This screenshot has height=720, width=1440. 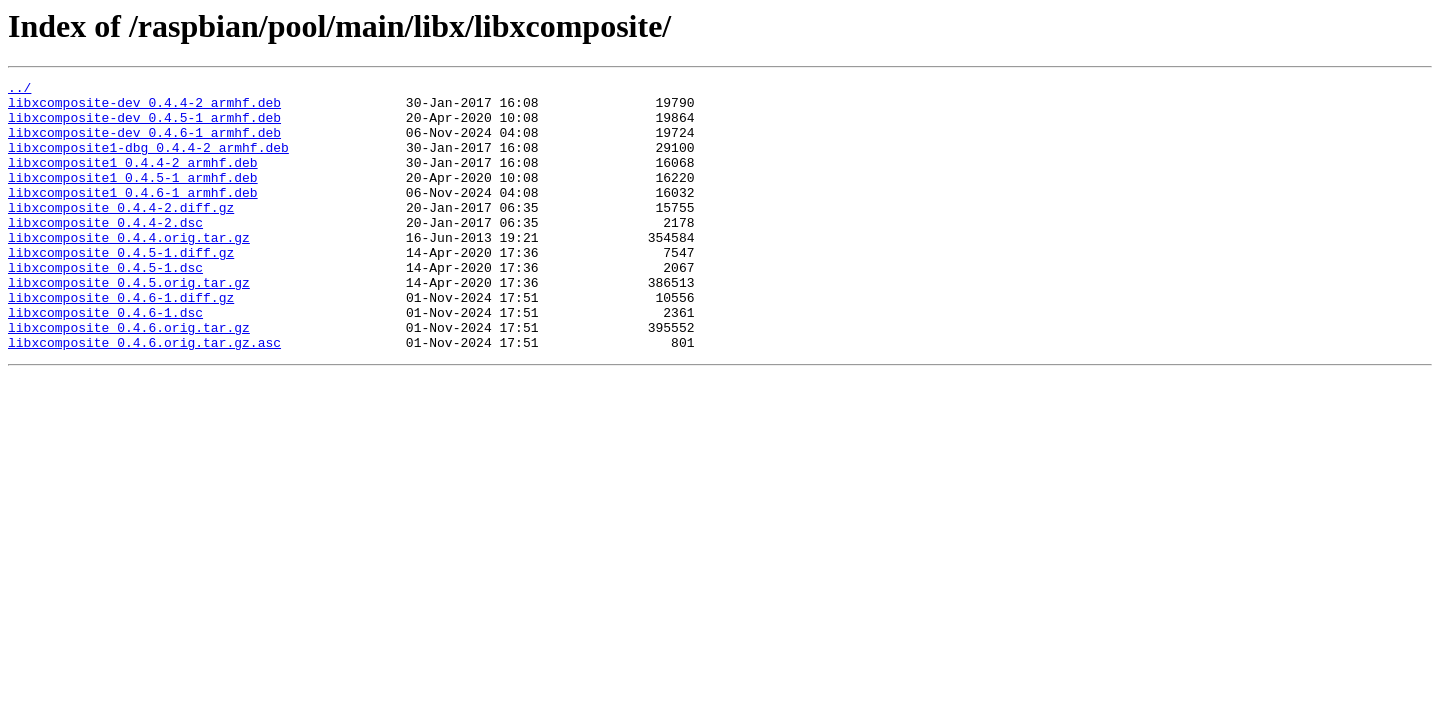 I want to click on libxcomposite-dev_0.4.4-2_armhf.deb, so click(x=144, y=108).